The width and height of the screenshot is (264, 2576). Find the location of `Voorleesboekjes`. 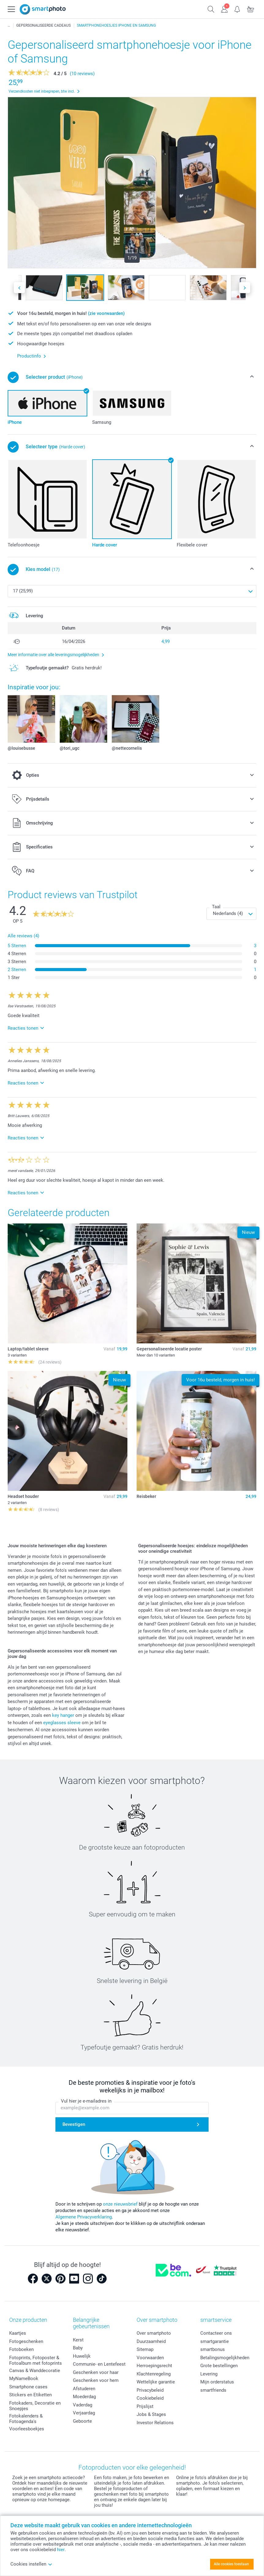

Voorleesboekjes is located at coordinates (26, 2429).